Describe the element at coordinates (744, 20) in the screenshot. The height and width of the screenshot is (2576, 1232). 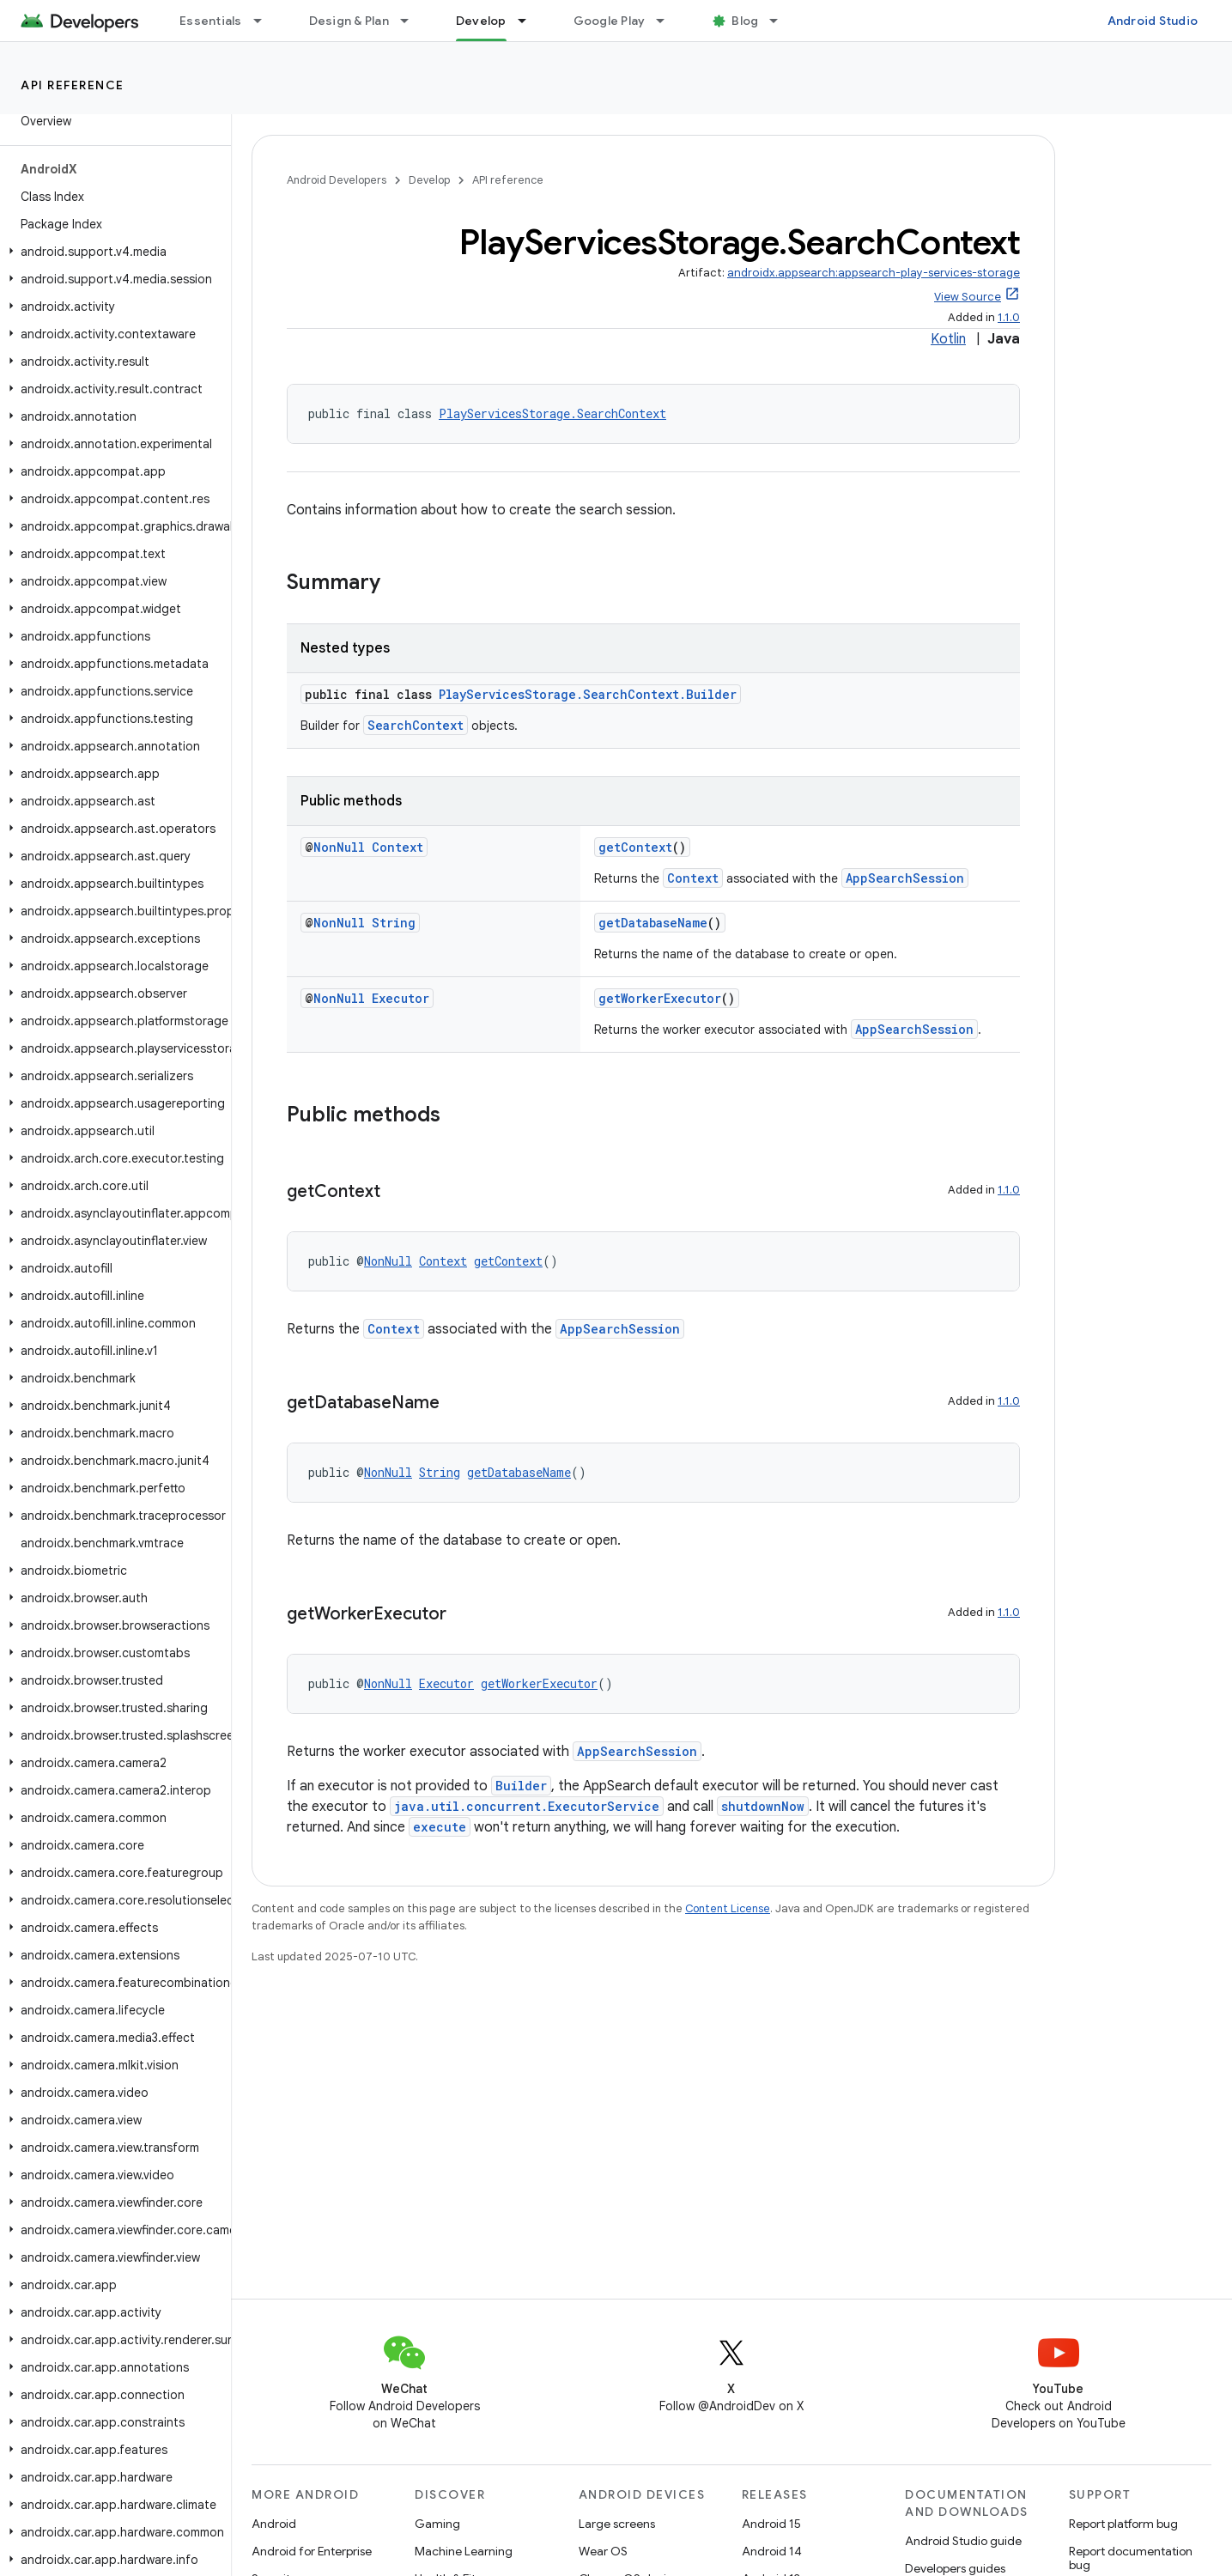
I see `Blog` at that location.